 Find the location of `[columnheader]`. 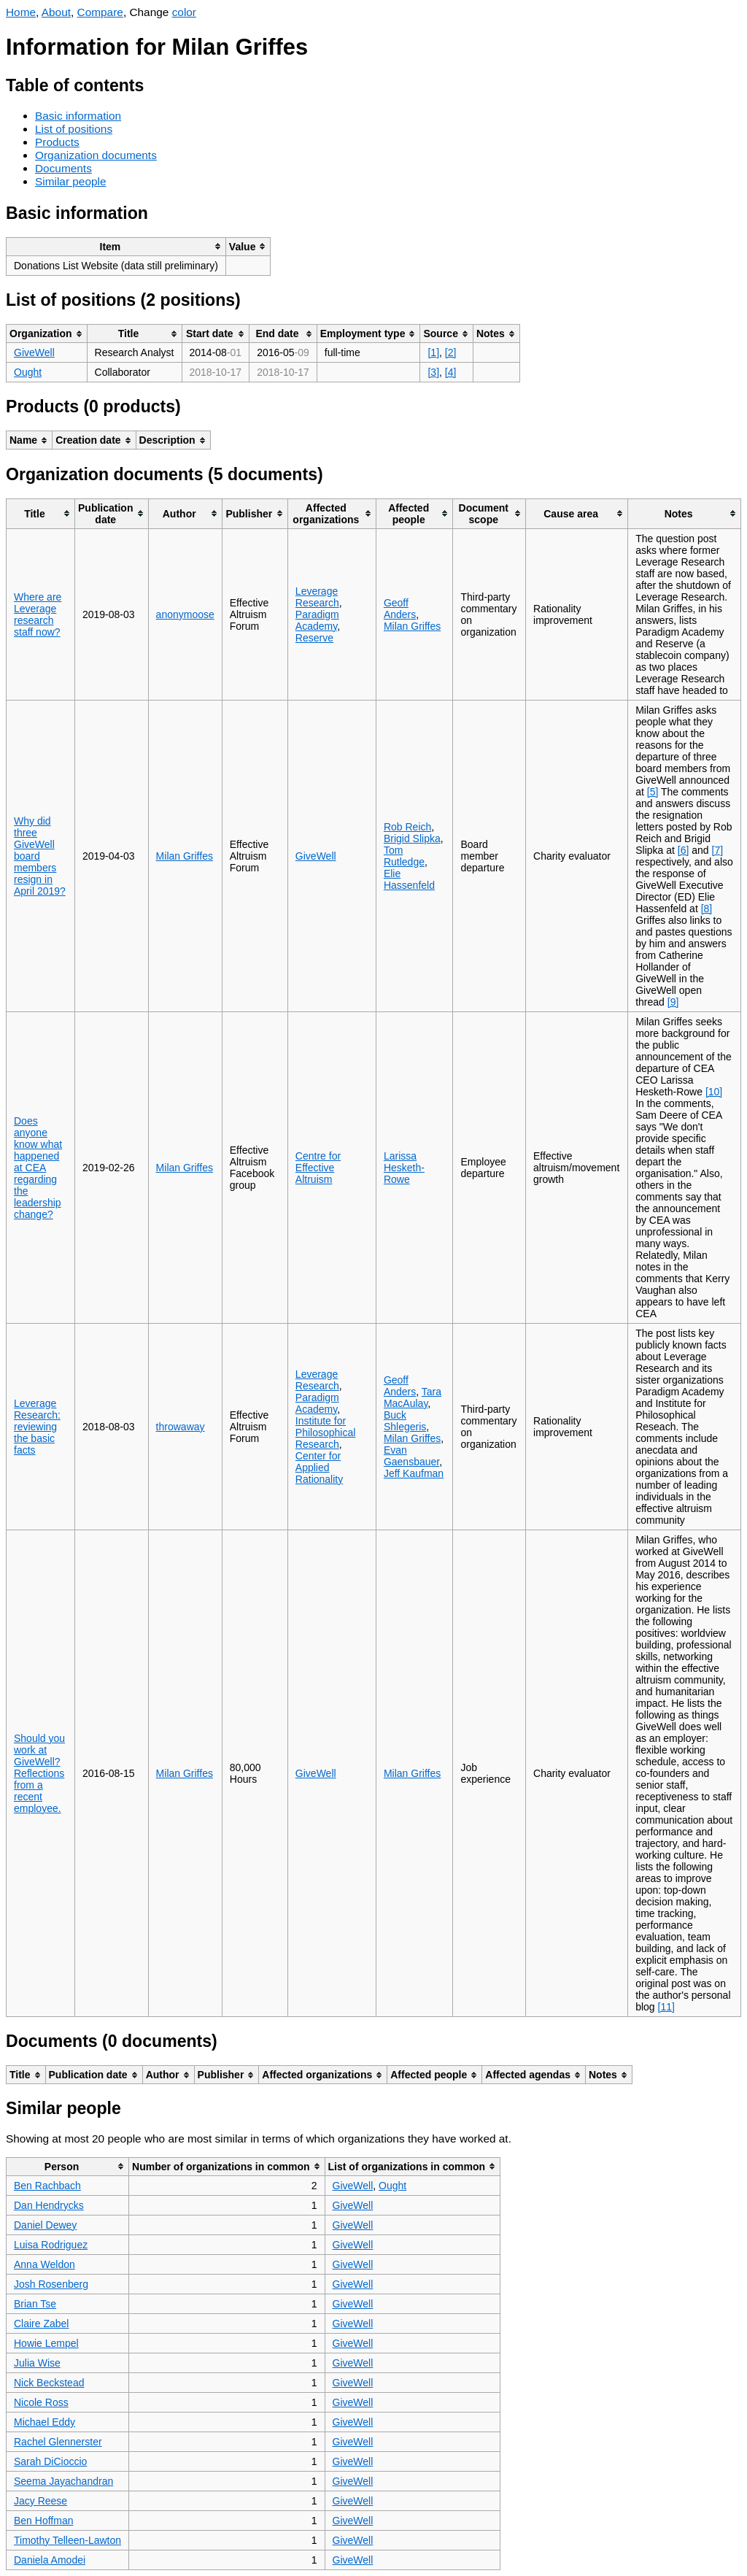

[columnheader] is located at coordinates (116, 246).